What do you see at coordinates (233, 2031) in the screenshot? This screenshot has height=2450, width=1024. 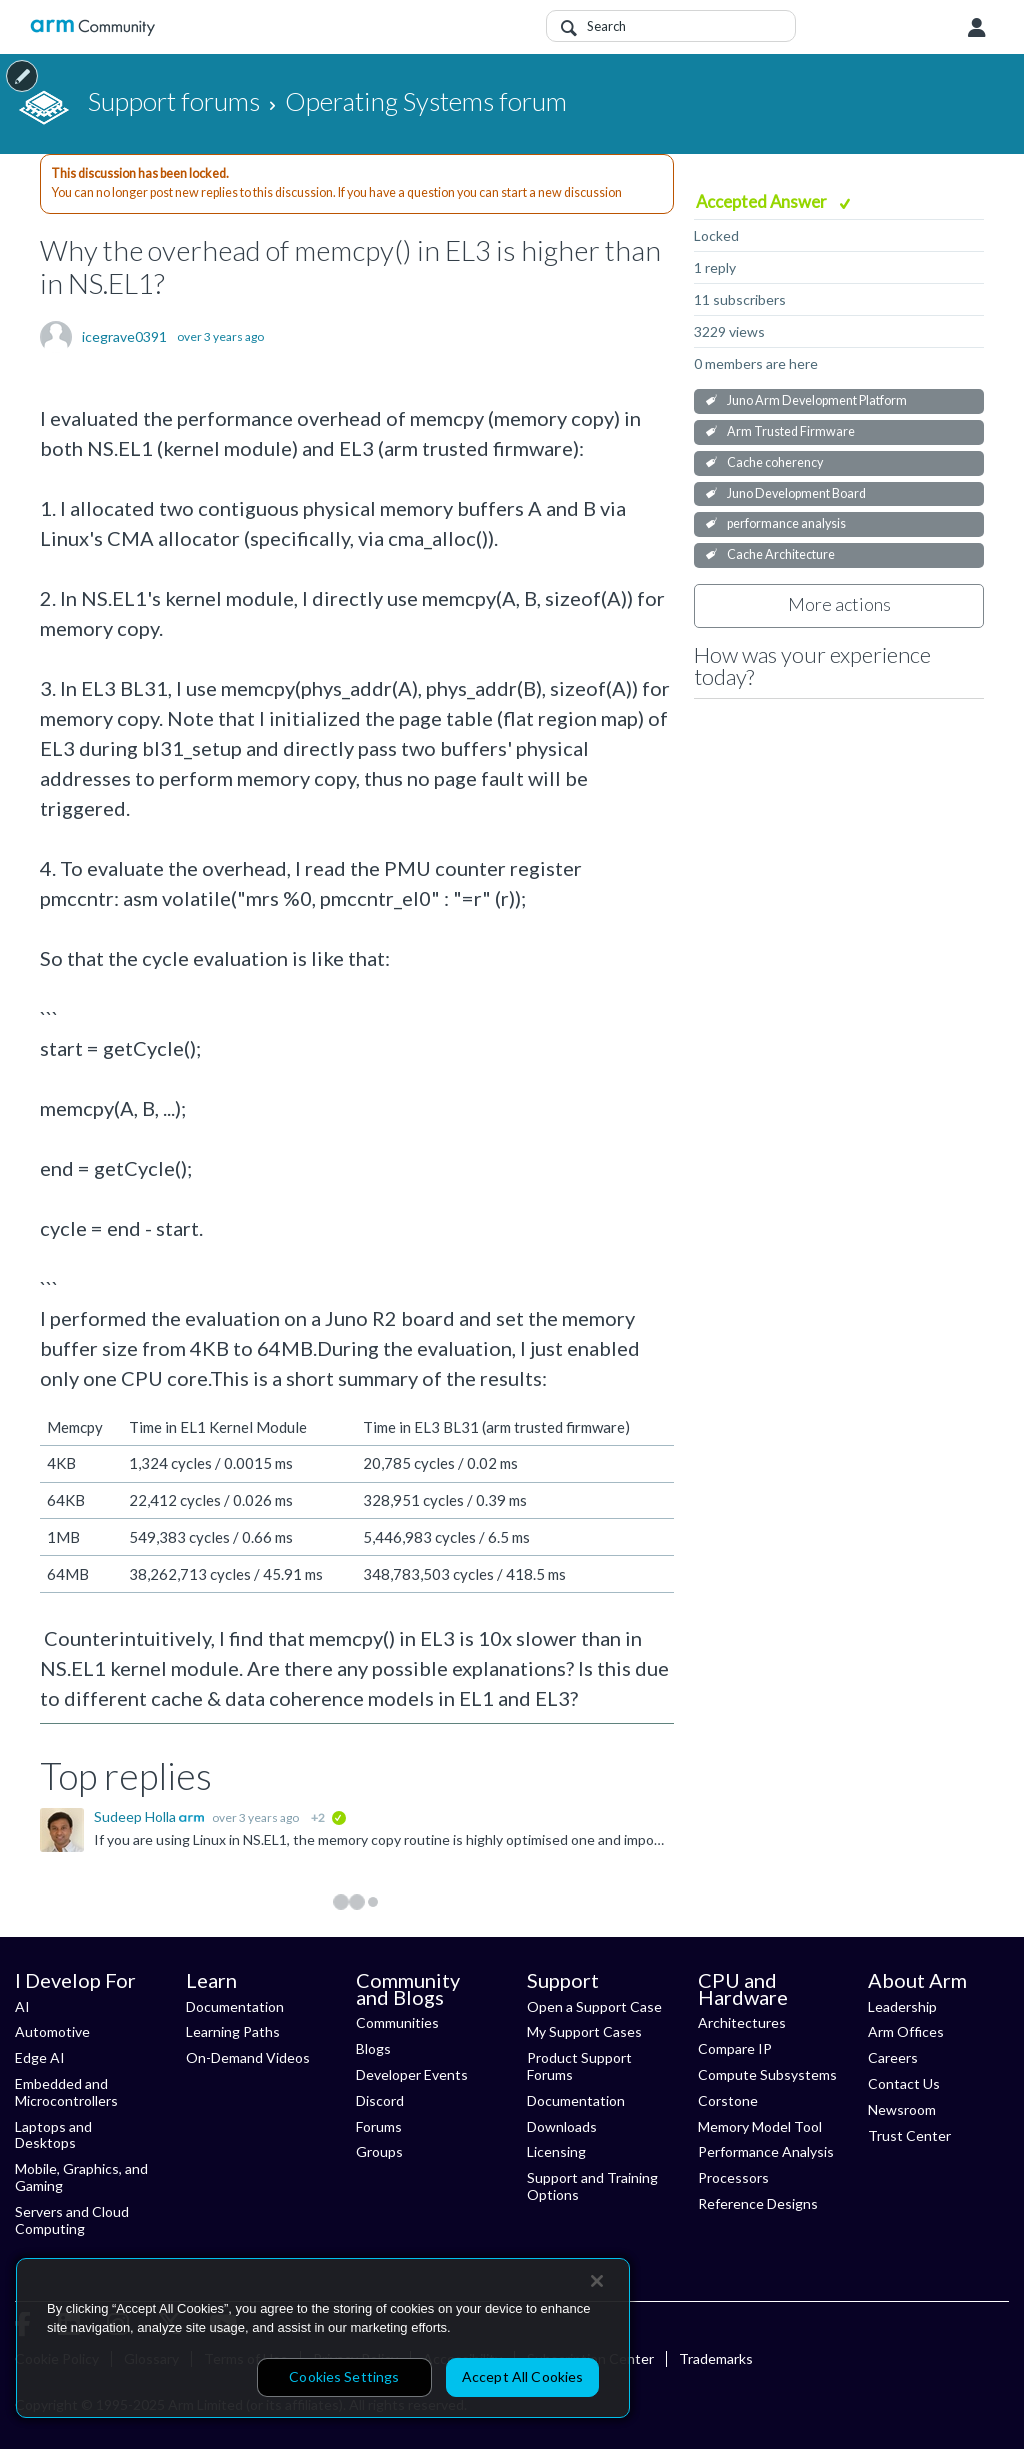 I see `Learning Paths` at bounding box center [233, 2031].